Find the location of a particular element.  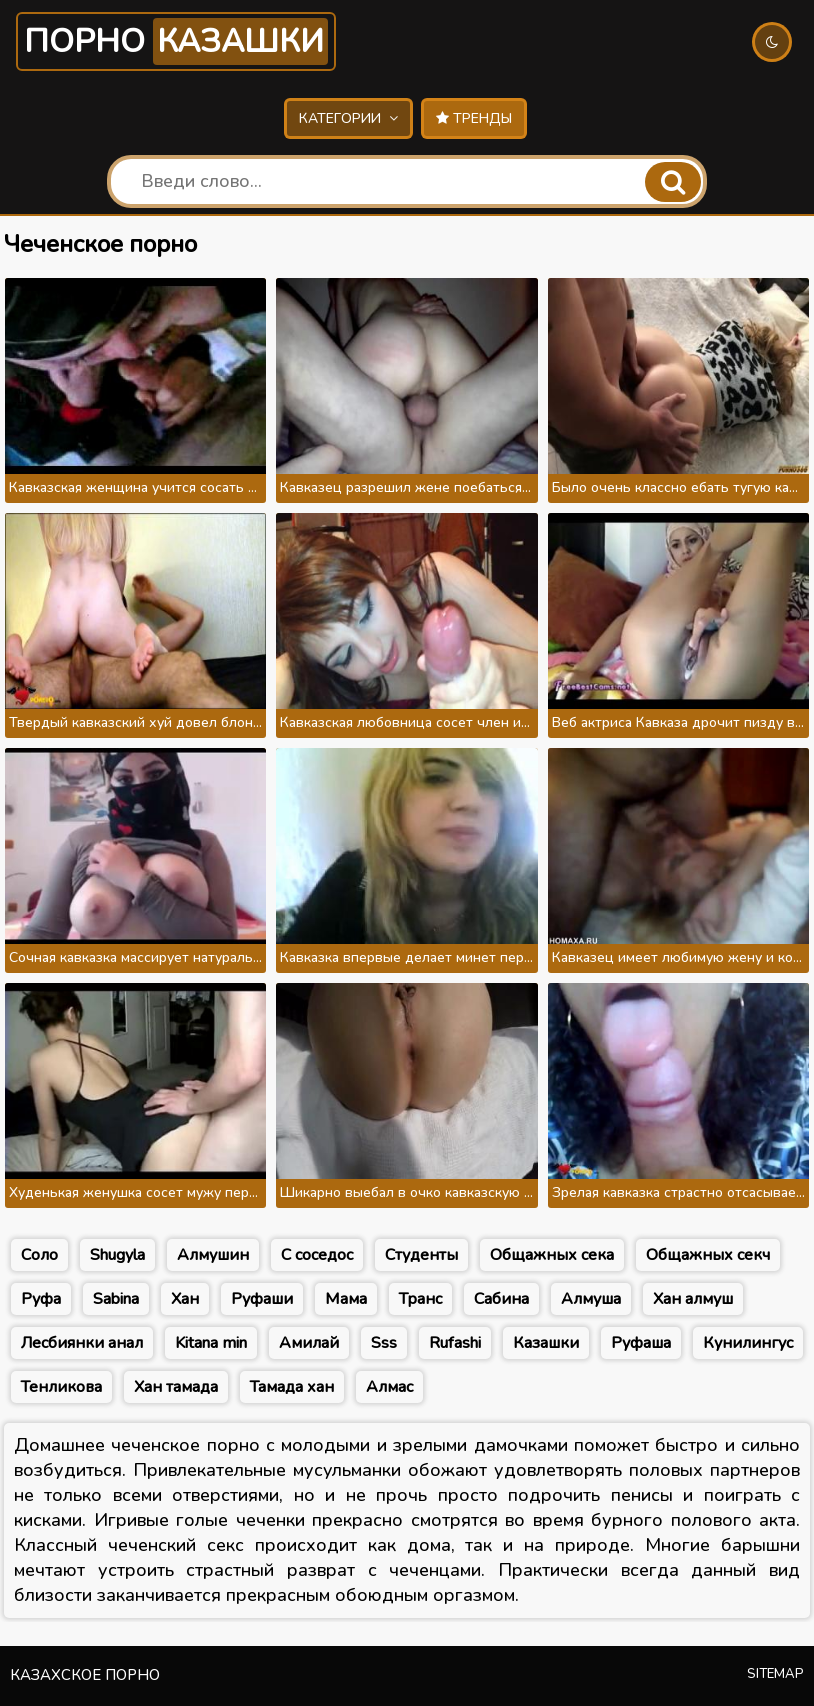

Руфа is located at coordinates (41, 1299).